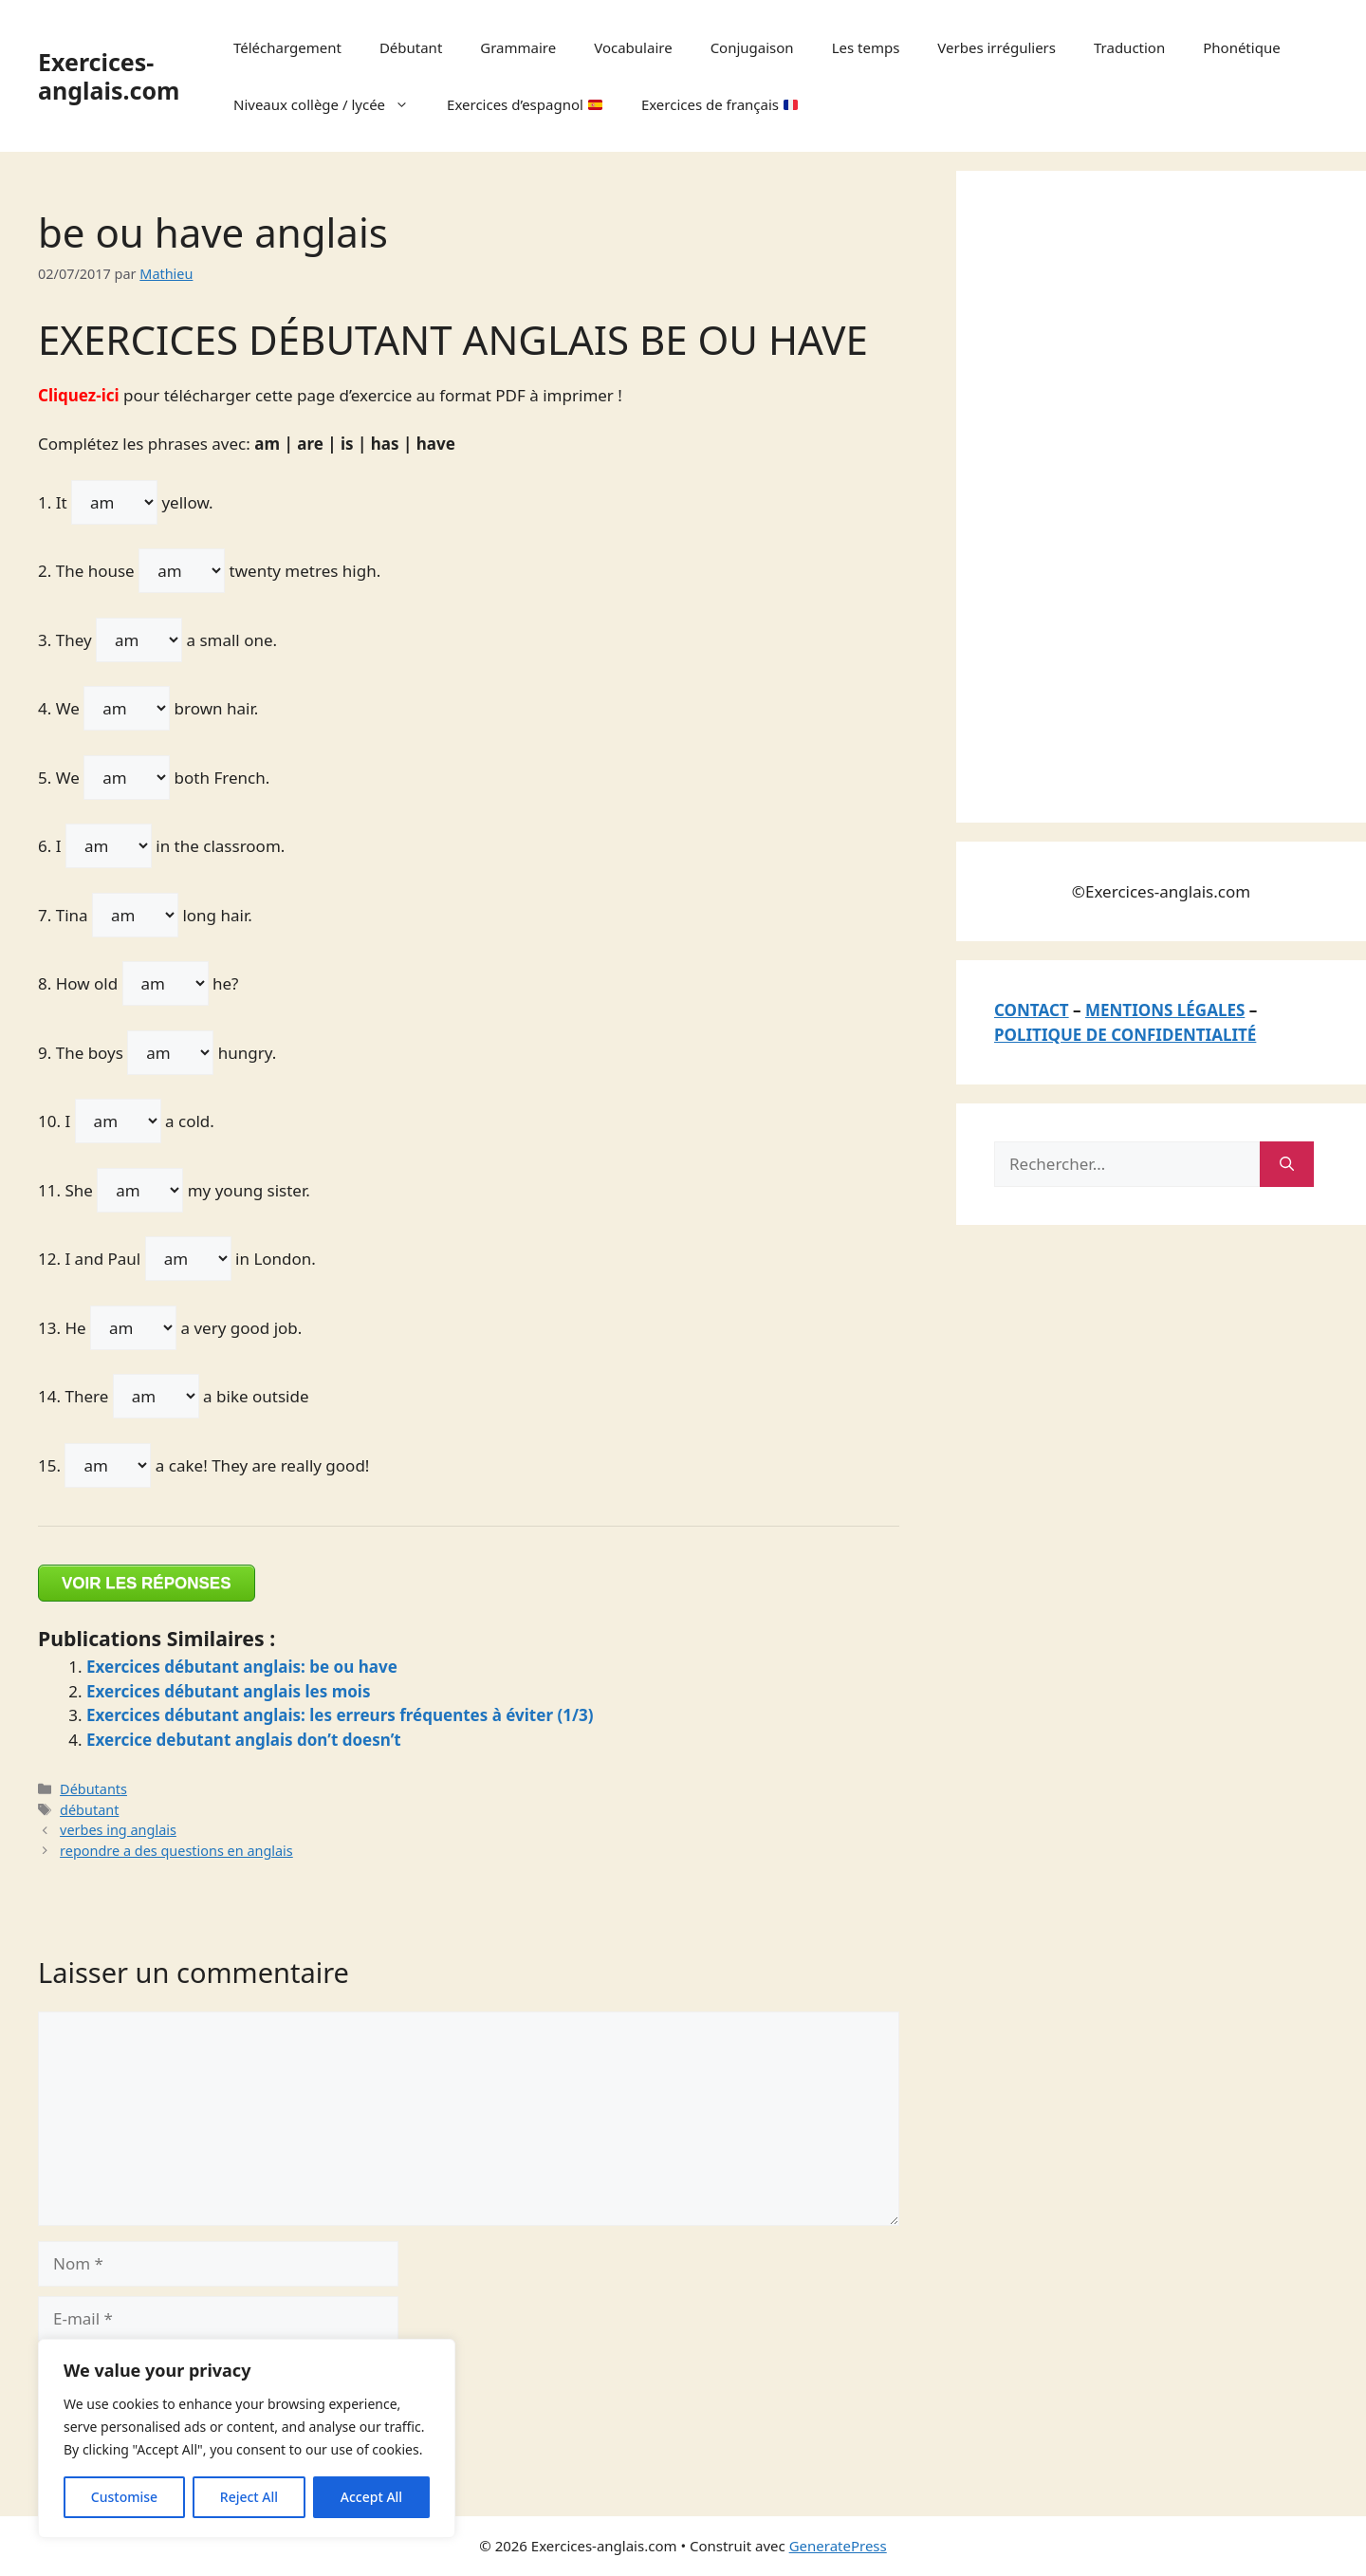  Describe the element at coordinates (146, 1583) in the screenshot. I see `VOIR LES RÉPONSES` at that location.